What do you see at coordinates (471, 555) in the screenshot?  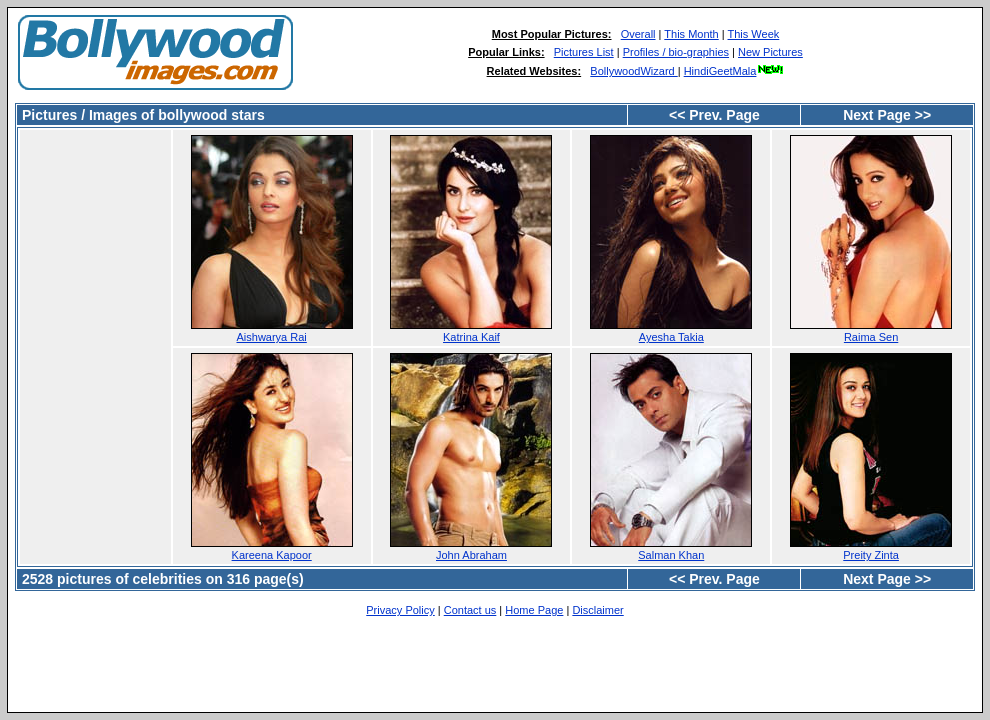 I see `John Abraham` at bounding box center [471, 555].